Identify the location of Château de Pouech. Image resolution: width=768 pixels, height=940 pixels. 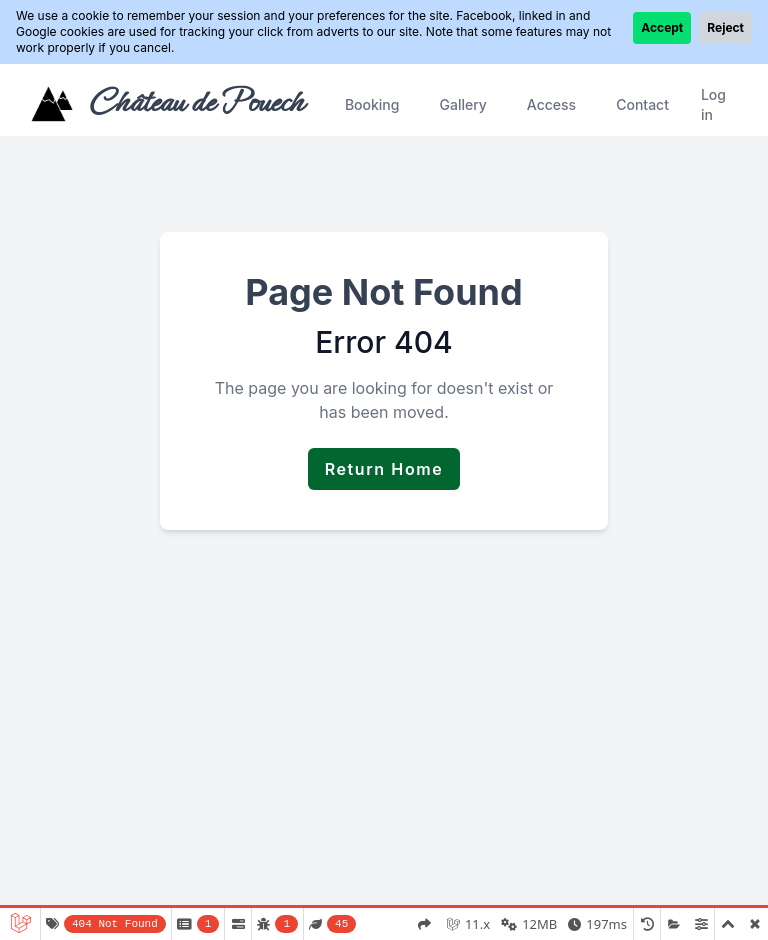
(195, 102).